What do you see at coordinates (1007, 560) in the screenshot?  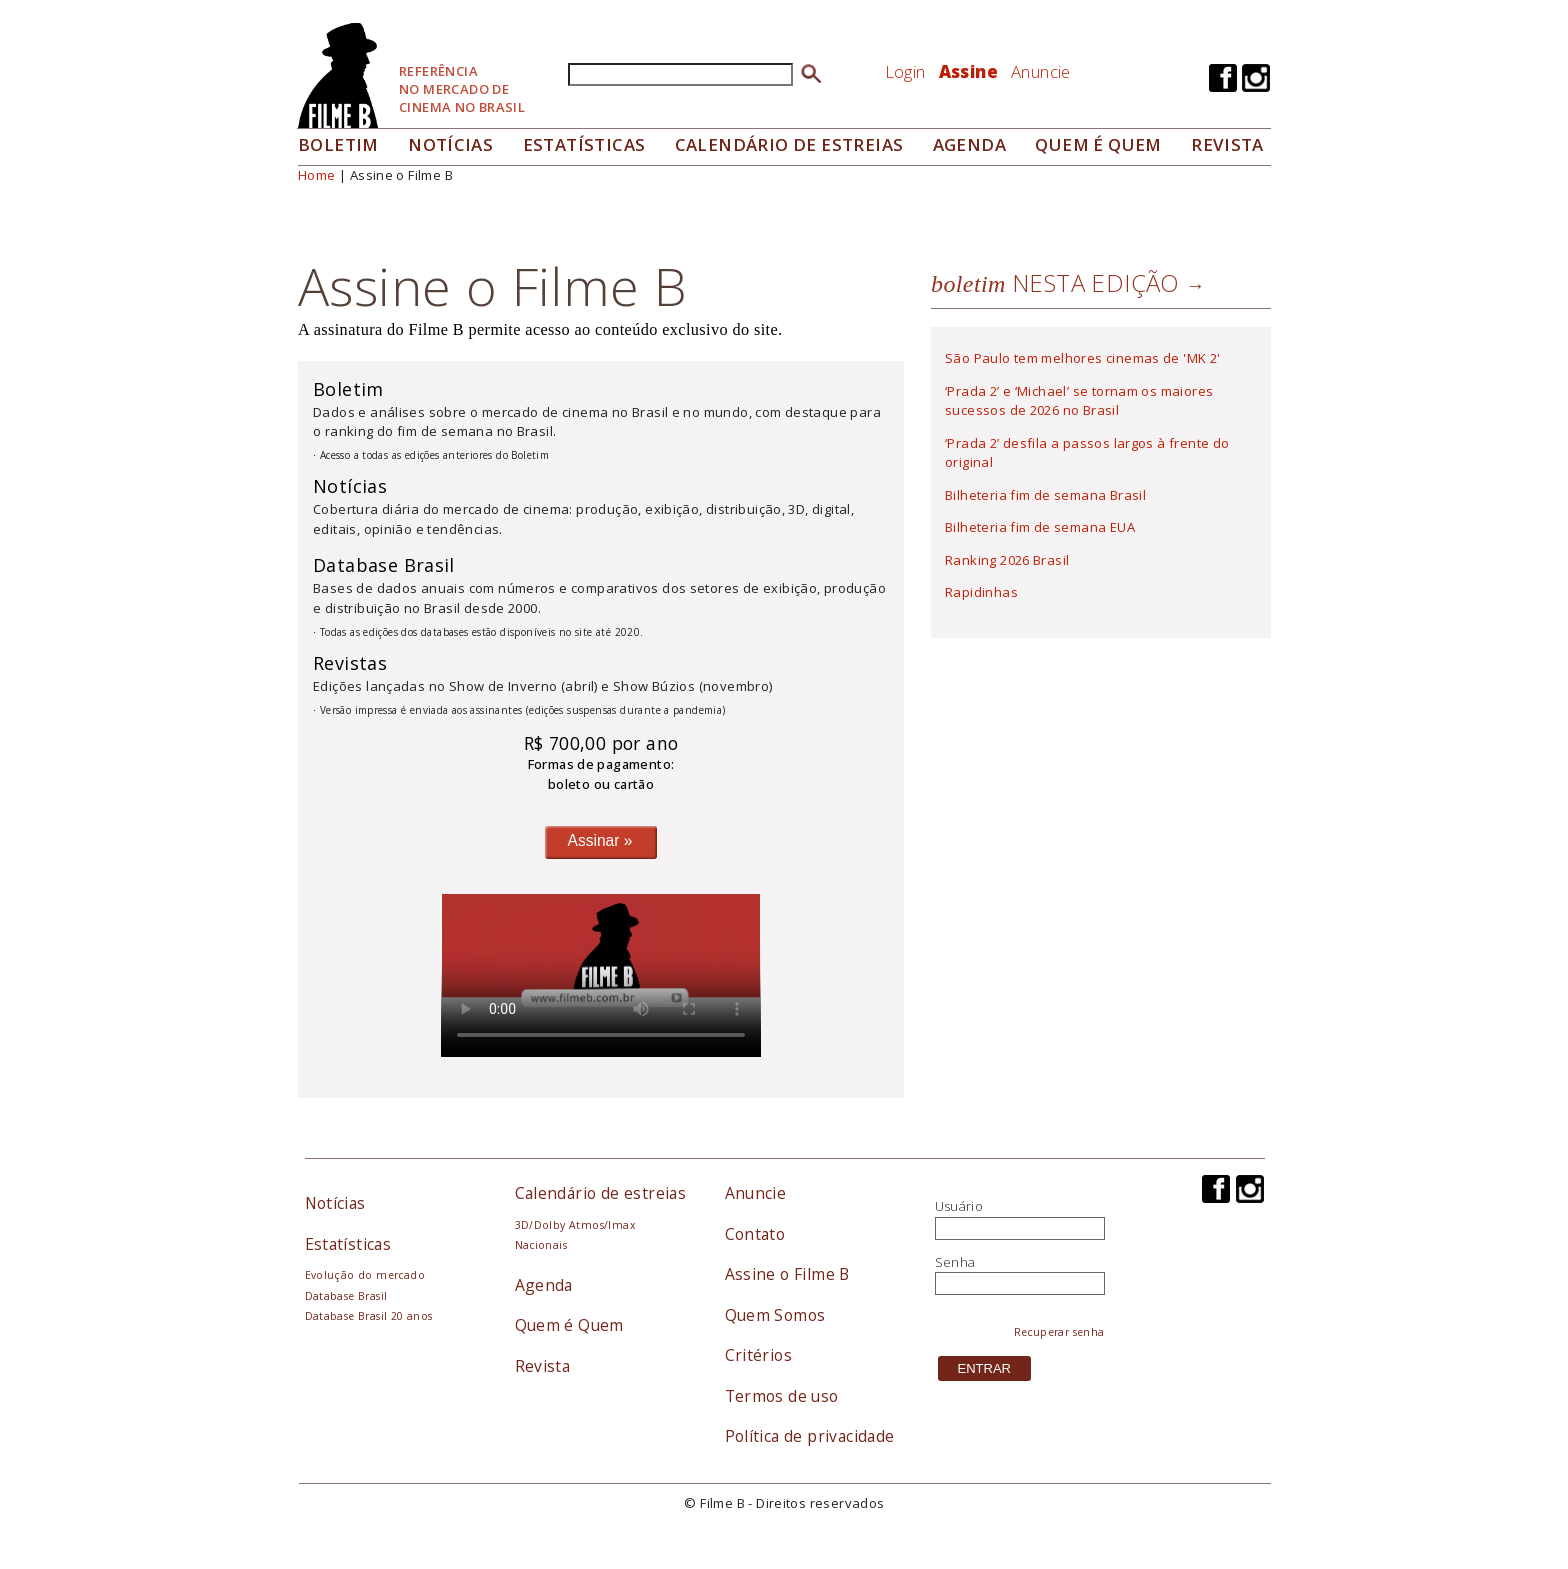 I see `Ranking 2026 Brasil` at bounding box center [1007, 560].